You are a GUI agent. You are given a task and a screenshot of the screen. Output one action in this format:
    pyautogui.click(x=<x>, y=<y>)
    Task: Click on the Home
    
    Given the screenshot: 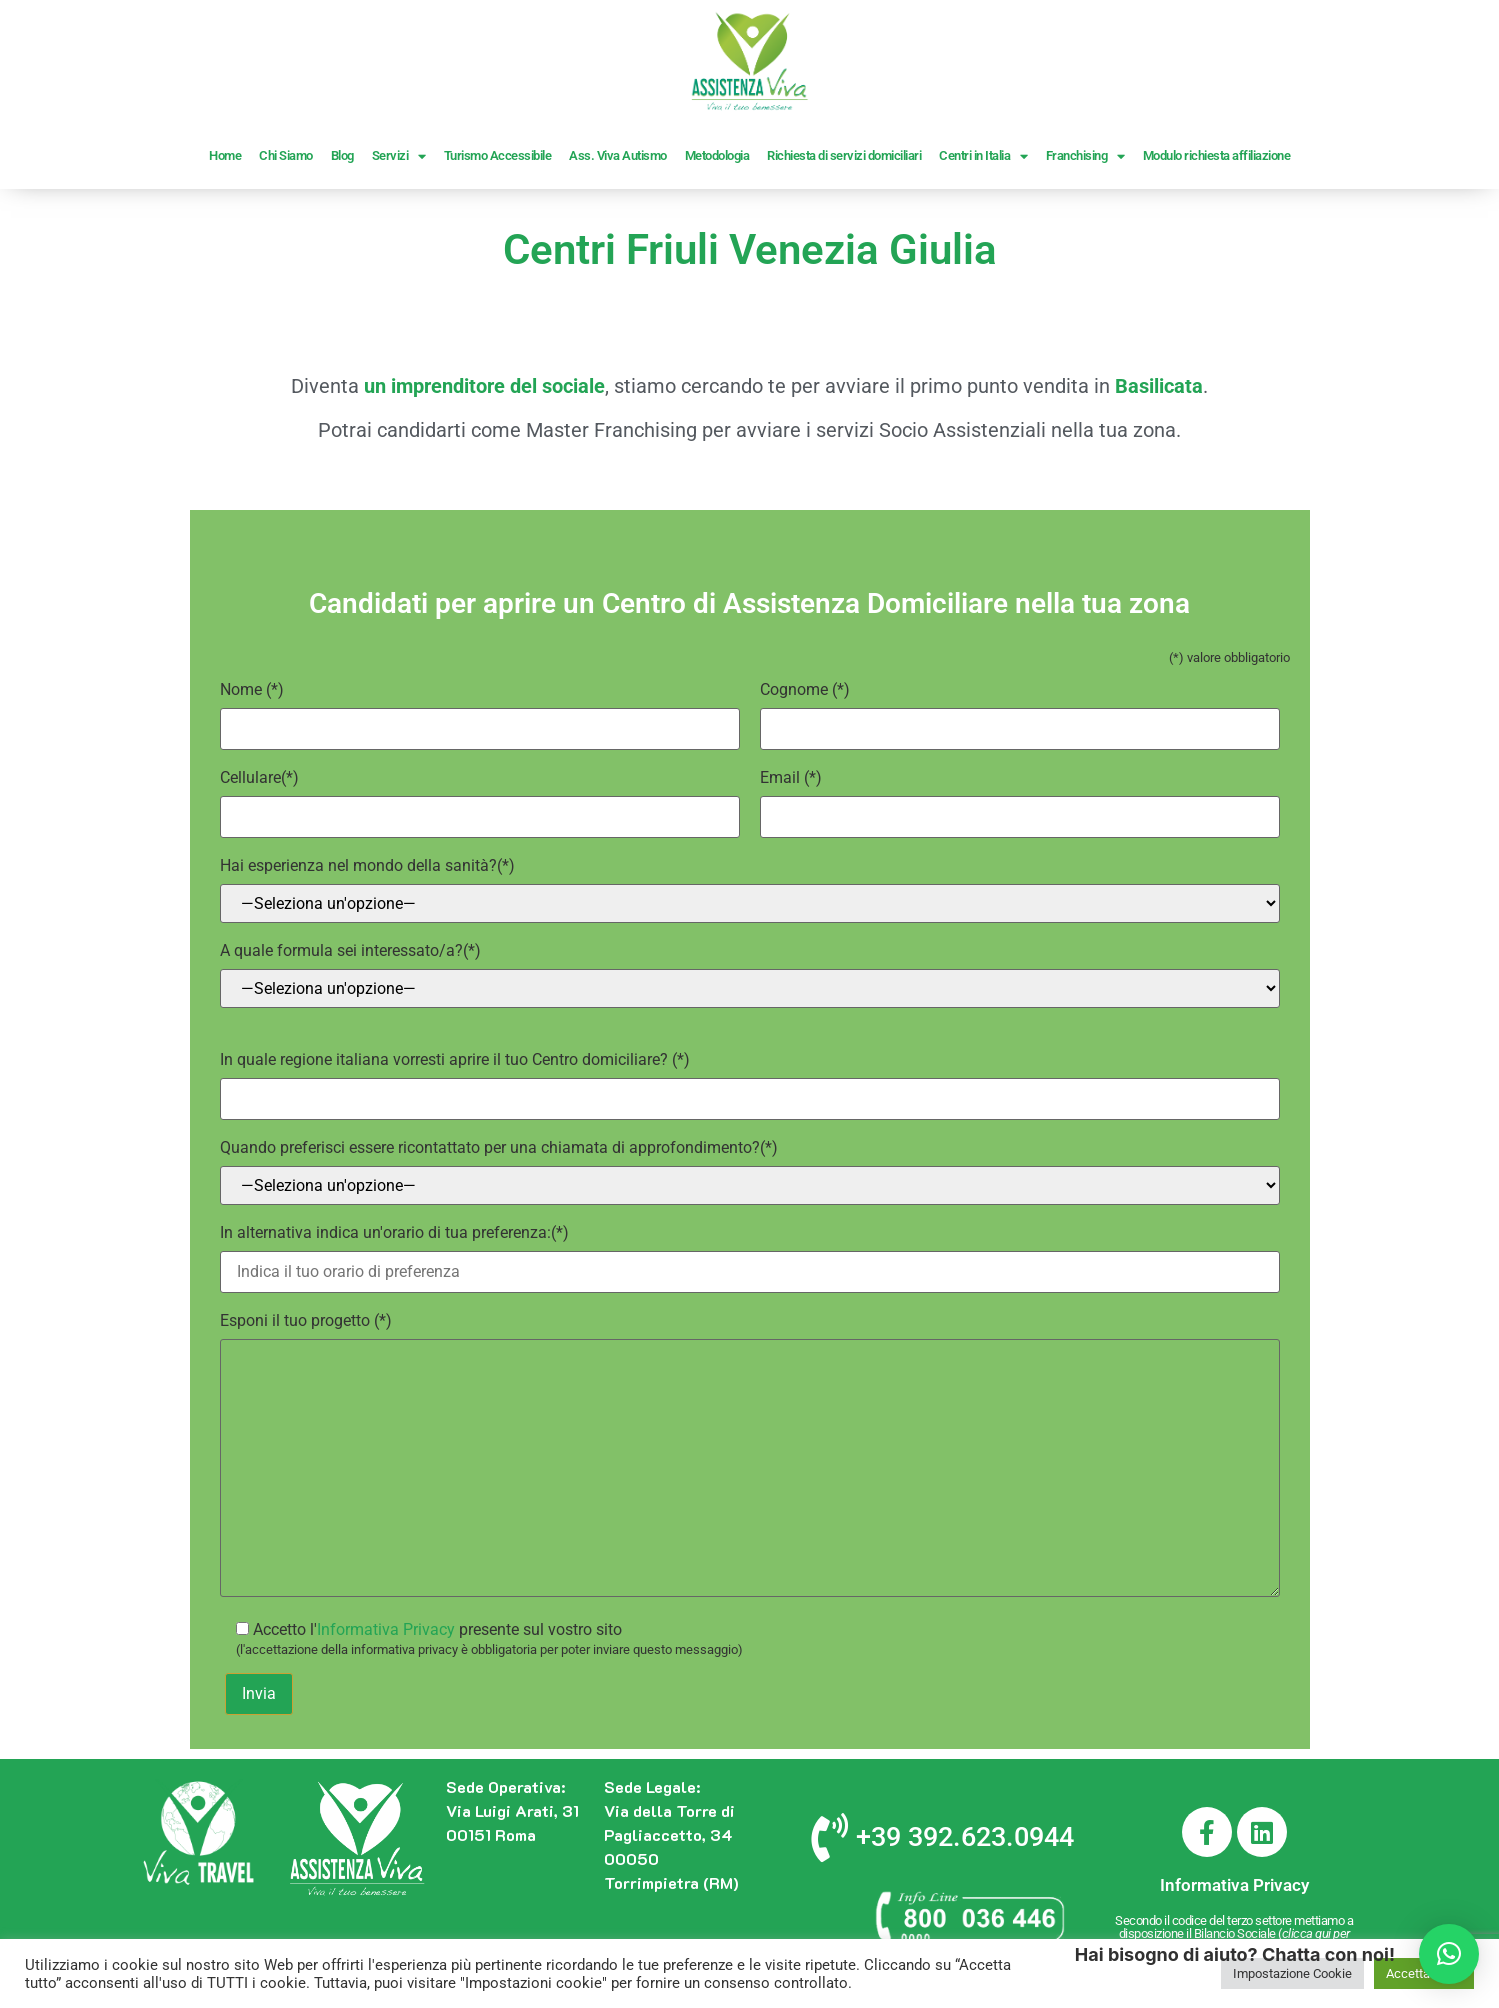 What is the action you would take?
    pyautogui.click(x=225, y=155)
    